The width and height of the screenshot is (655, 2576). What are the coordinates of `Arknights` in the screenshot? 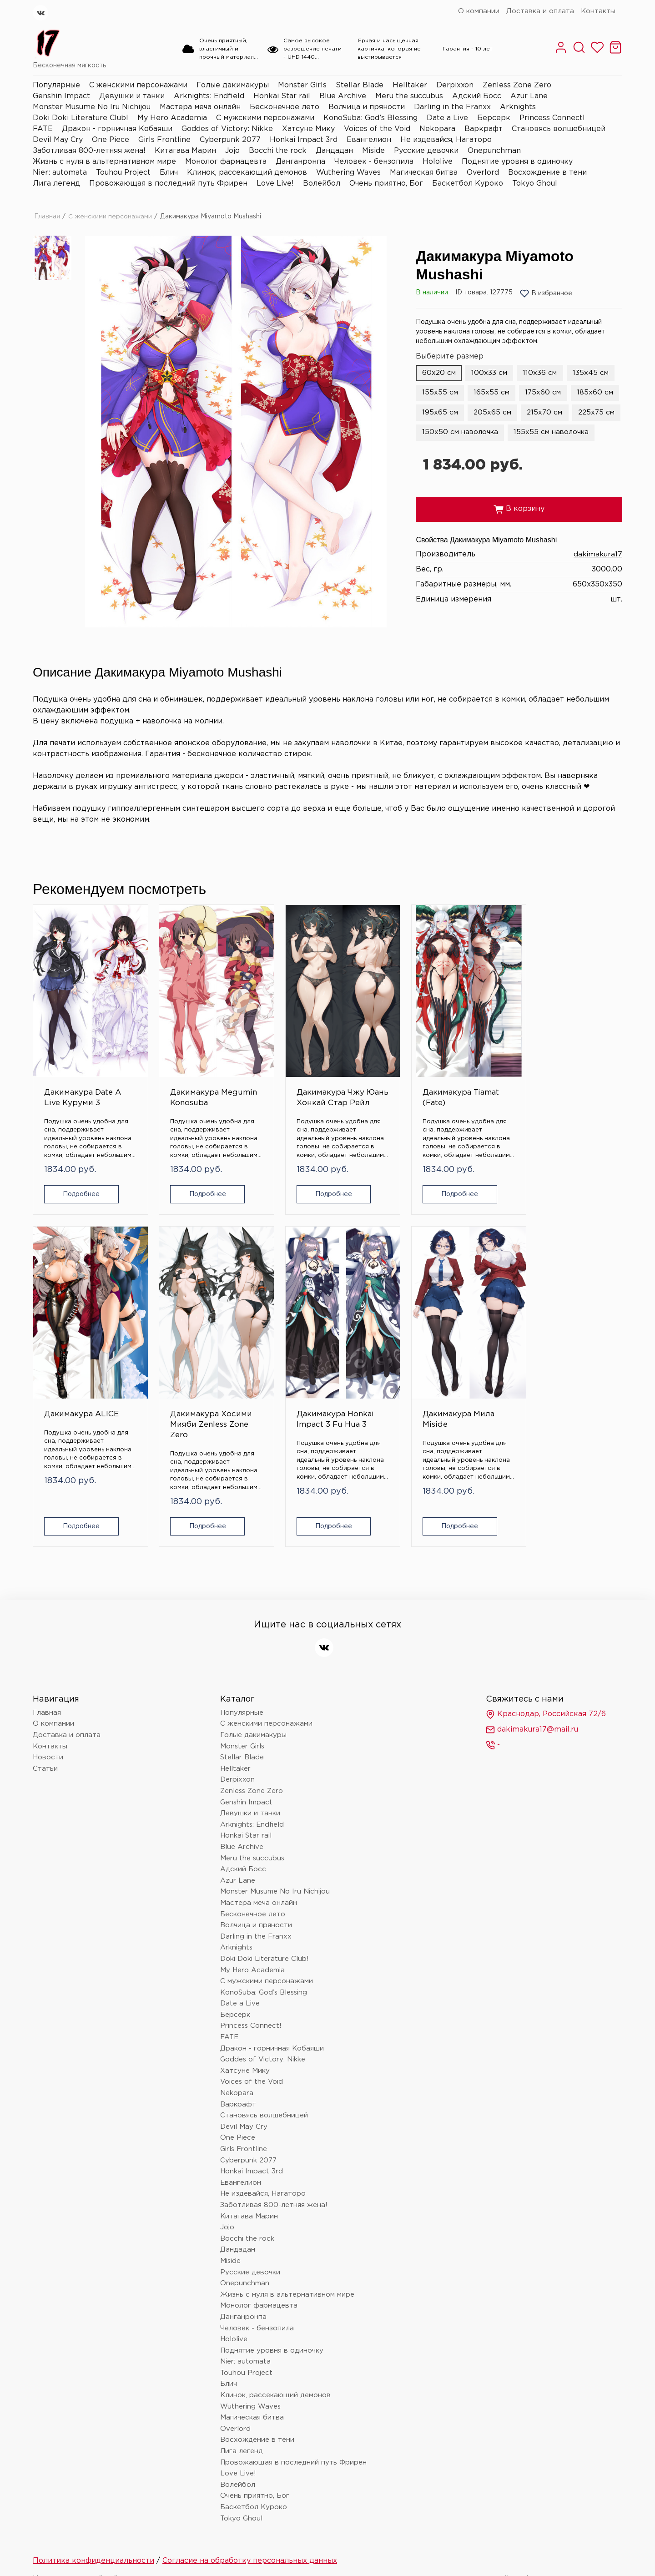 It's located at (518, 107).